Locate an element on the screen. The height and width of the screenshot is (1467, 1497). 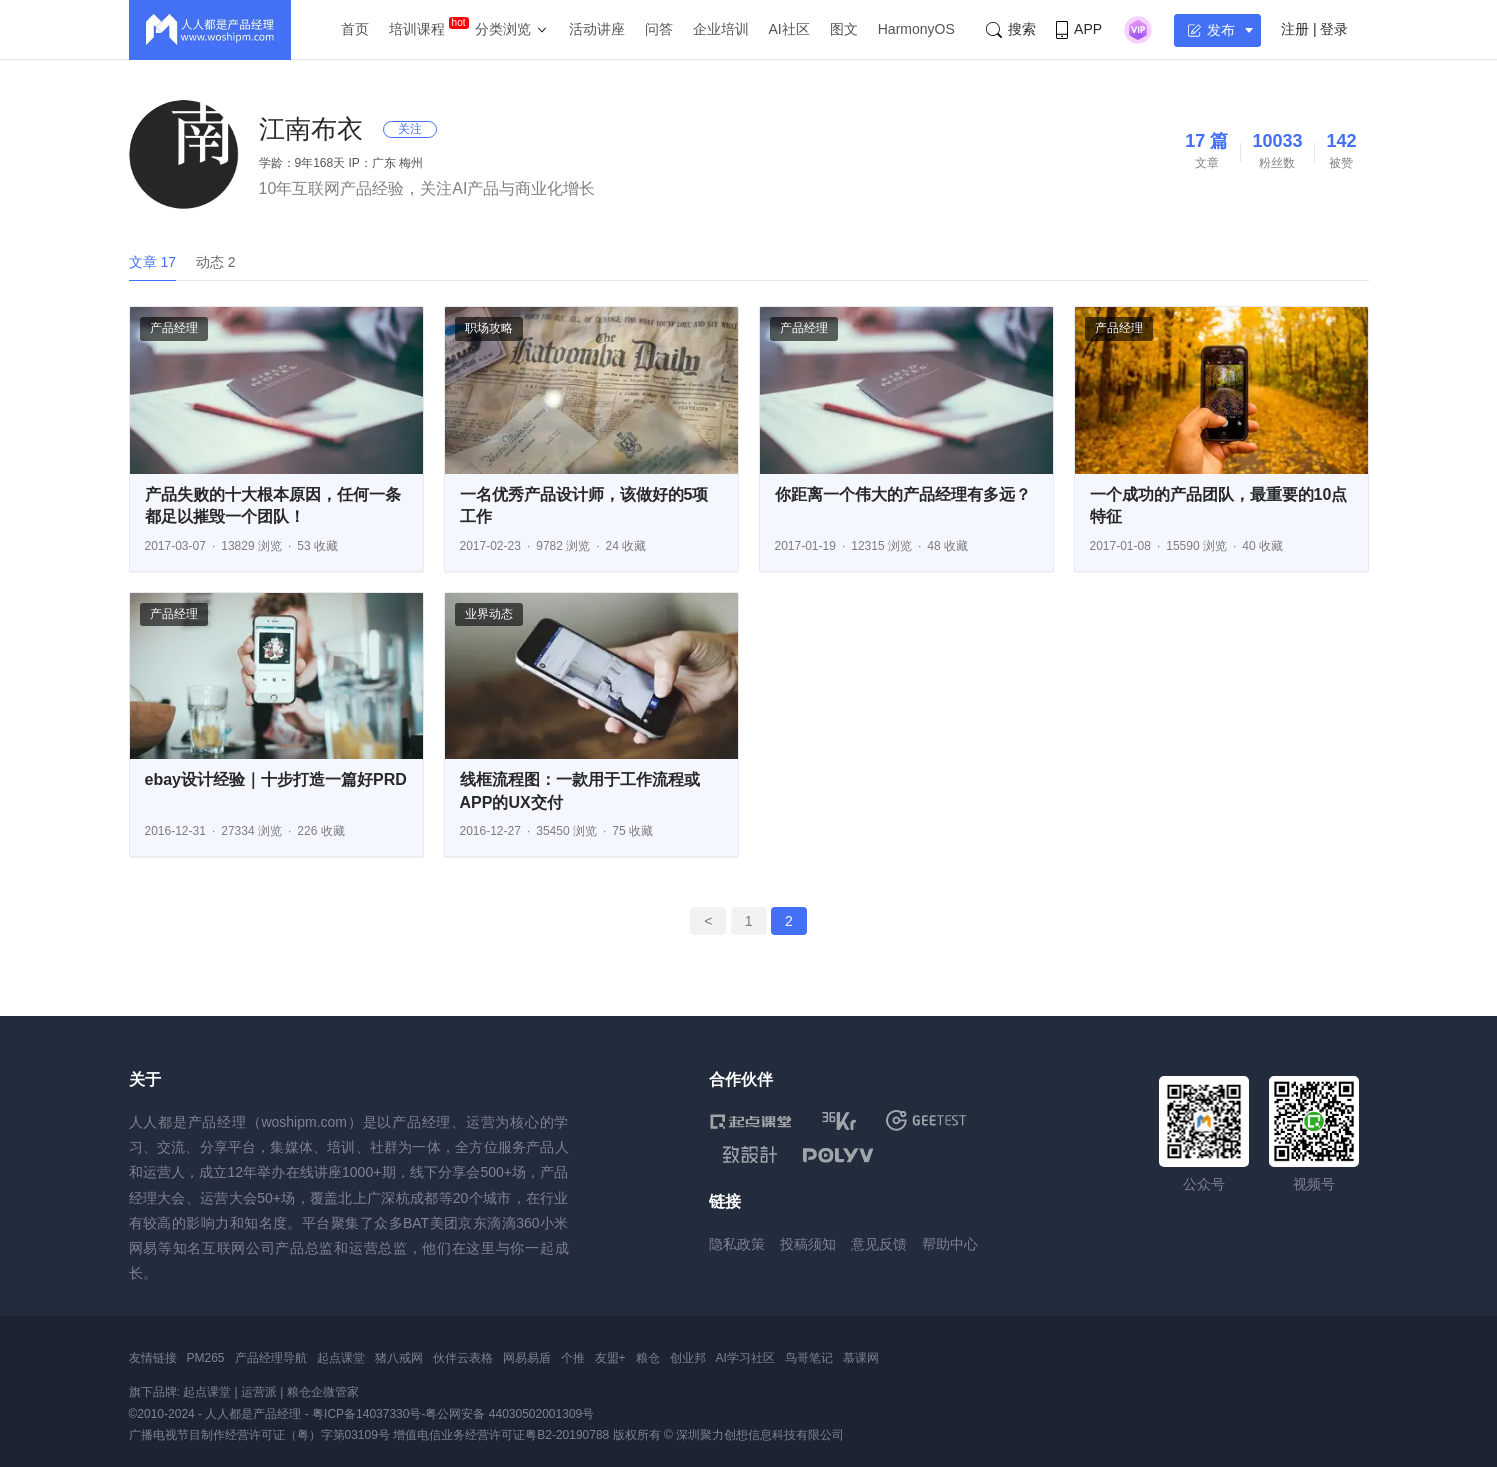
慕课网 is located at coordinates (861, 1358).